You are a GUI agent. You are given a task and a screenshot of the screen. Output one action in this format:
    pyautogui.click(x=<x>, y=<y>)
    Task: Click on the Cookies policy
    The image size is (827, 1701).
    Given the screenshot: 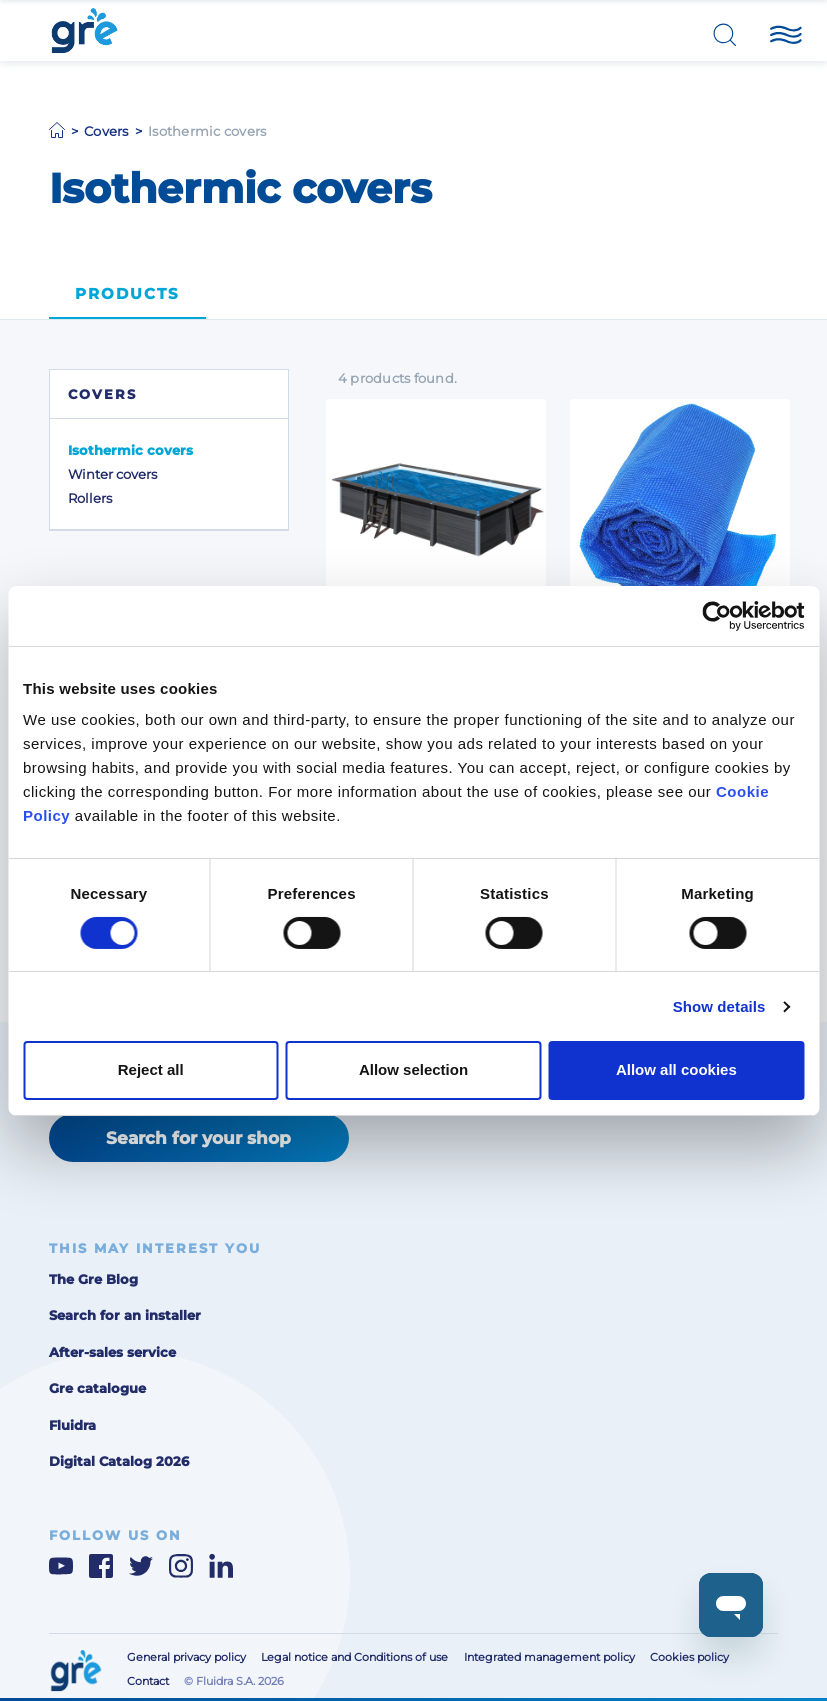 What is the action you would take?
    pyautogui.click(x=689, y=1657)
    